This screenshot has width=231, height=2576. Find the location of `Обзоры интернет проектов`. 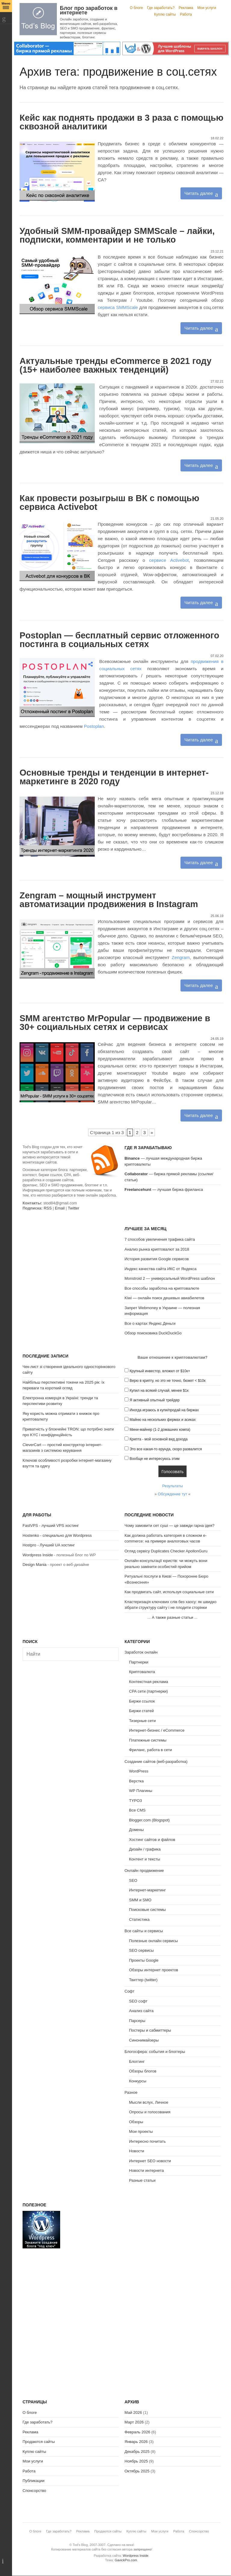

Обзоры интернет проектов is located at coordinates (153, 1970).